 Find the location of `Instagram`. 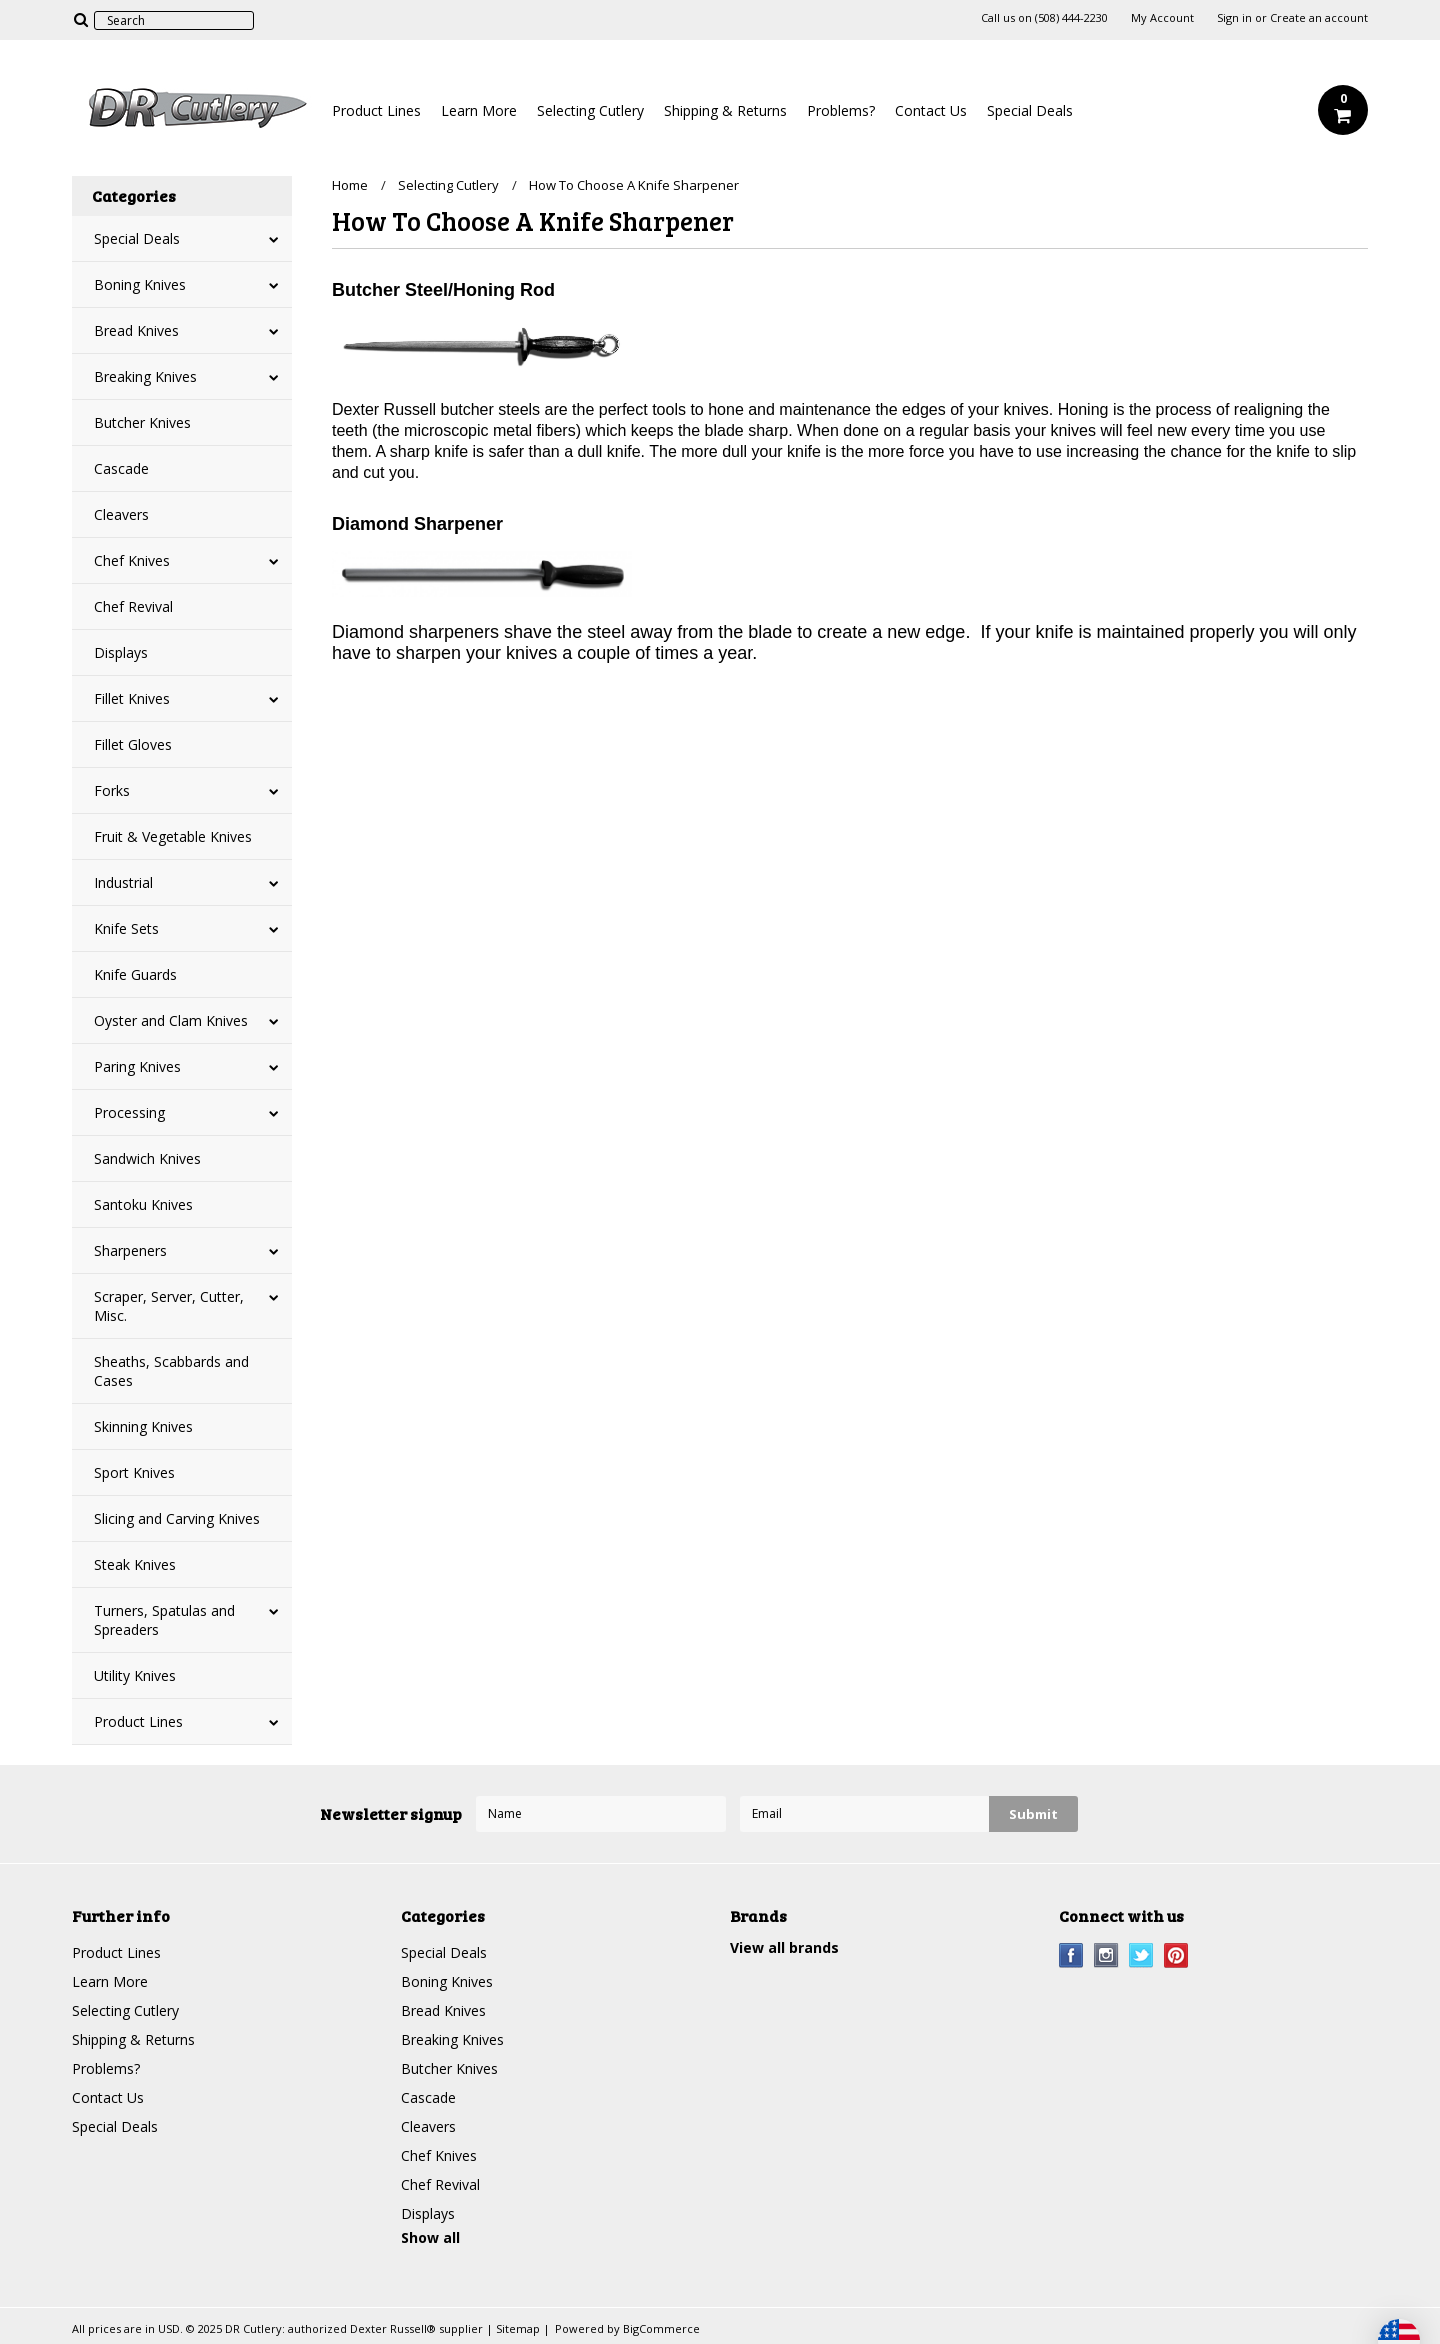

Instagram is located at coordinates (1106, 1955).